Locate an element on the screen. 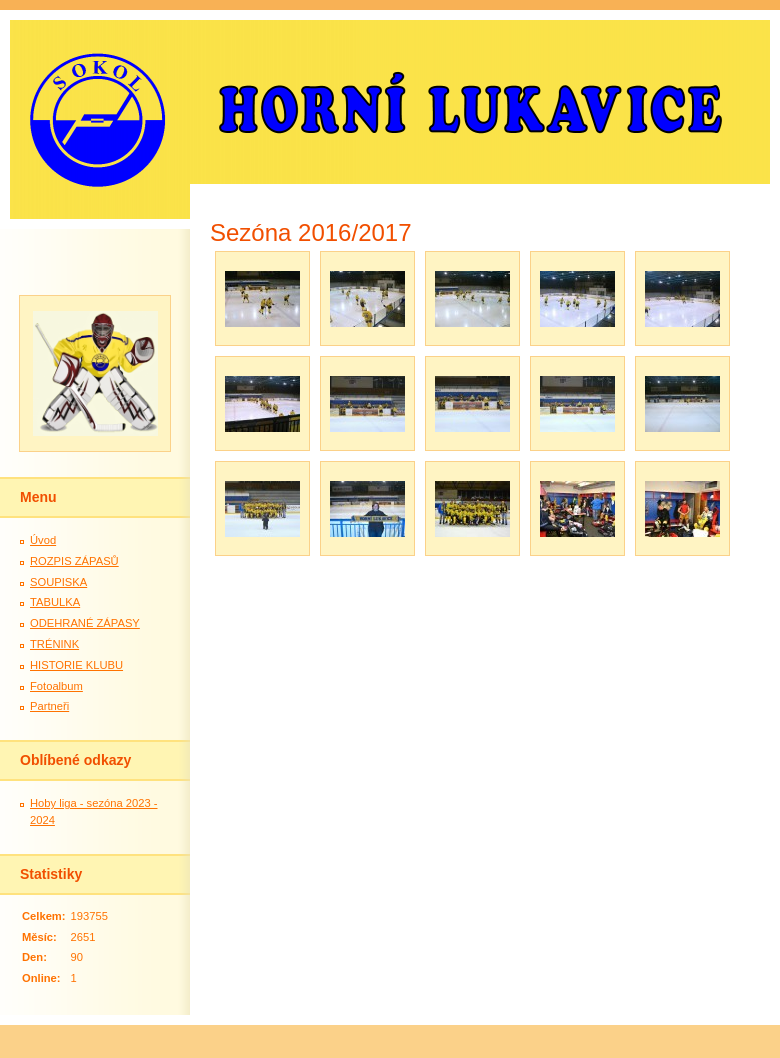 This screenshot has height=1058, width=780. TRÉNINK is located at coordinates (54, 644).